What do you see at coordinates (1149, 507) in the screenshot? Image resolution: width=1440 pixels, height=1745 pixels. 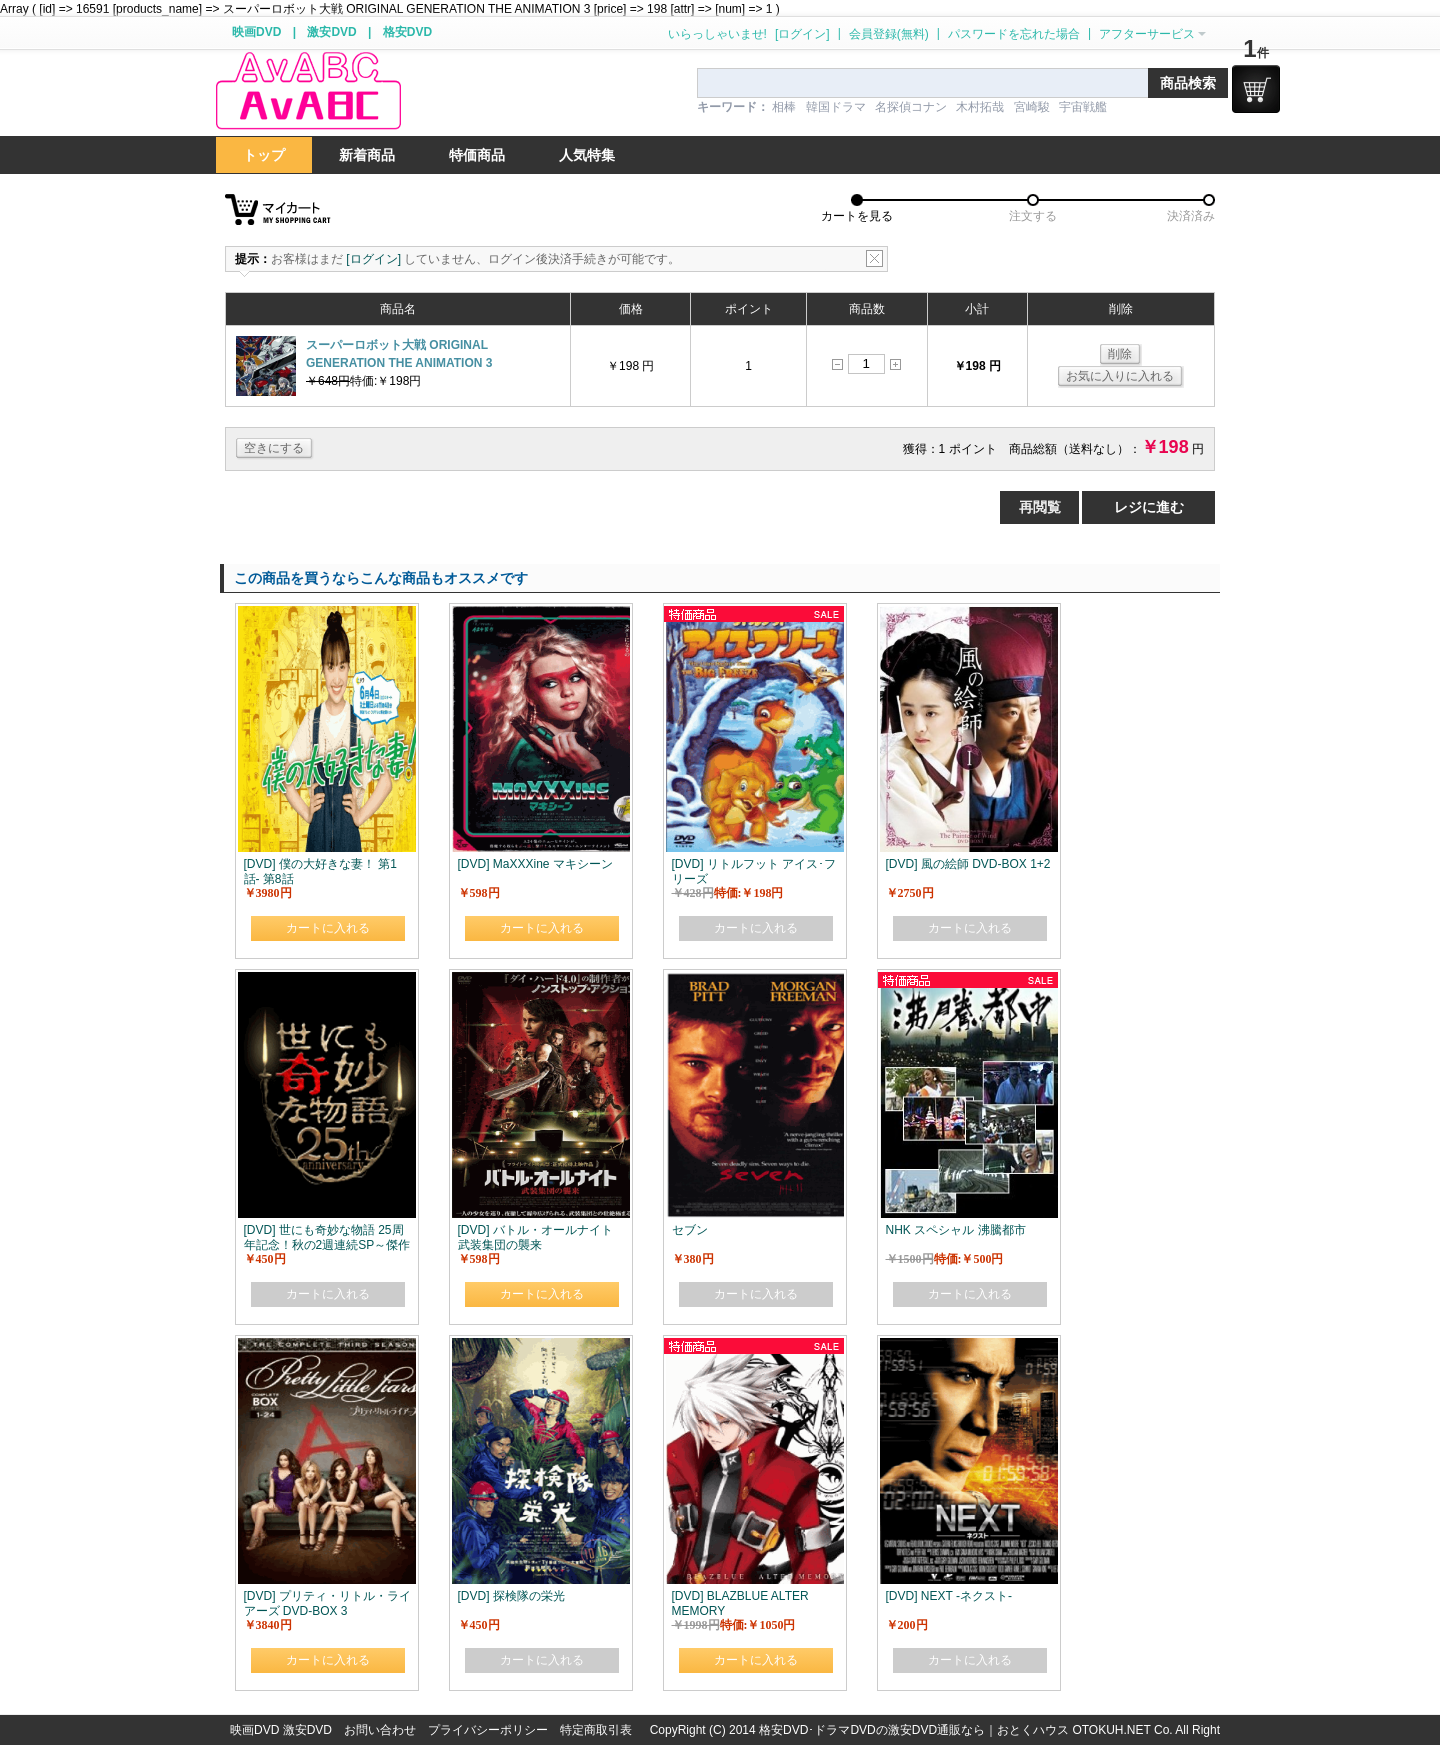 I see `レジに進む` at bounding box center [1149, 507].